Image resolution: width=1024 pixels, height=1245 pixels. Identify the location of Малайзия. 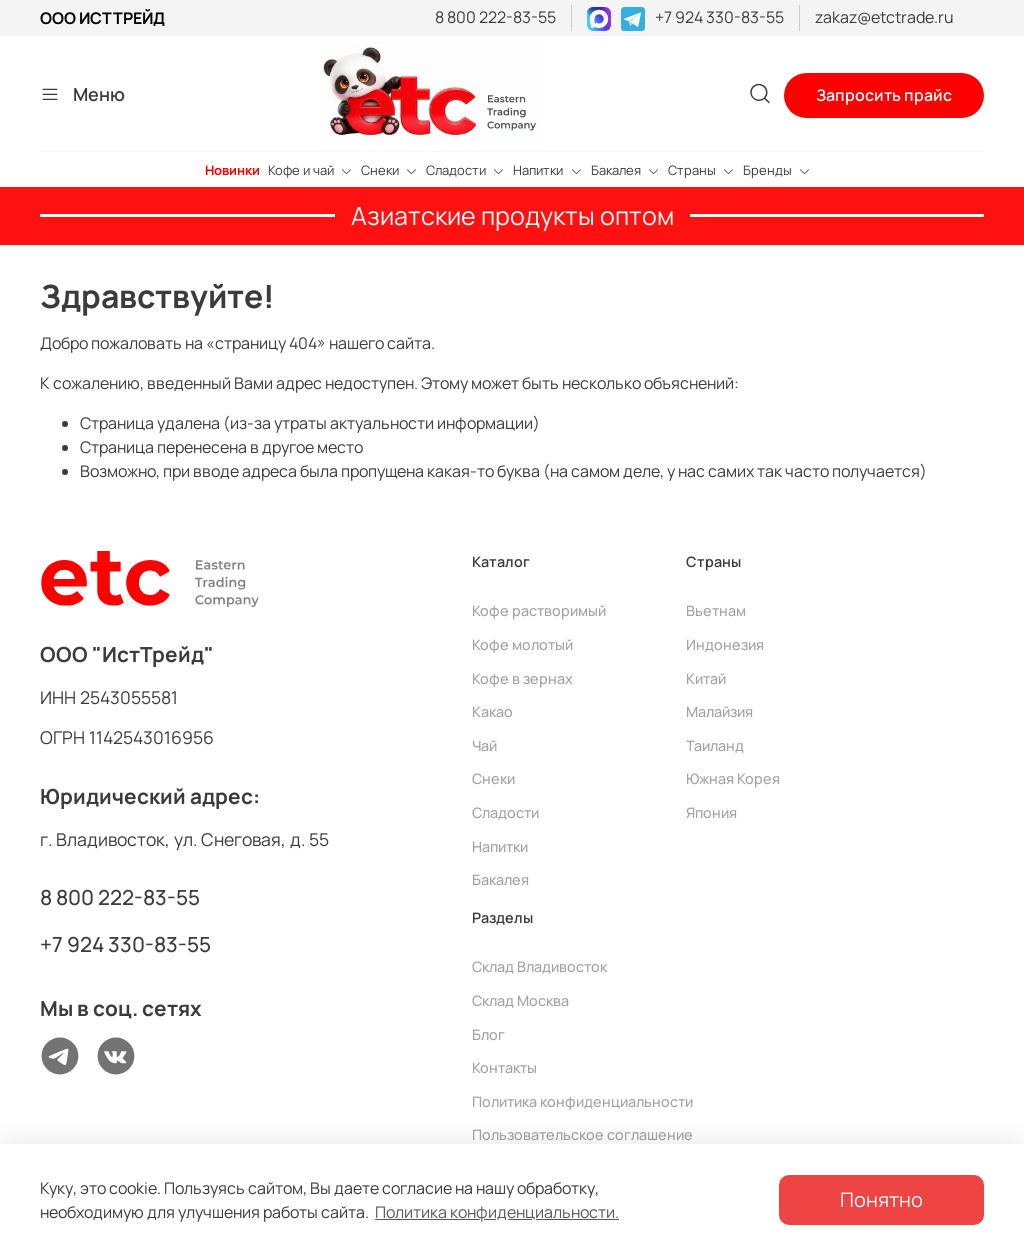
(719, 711).